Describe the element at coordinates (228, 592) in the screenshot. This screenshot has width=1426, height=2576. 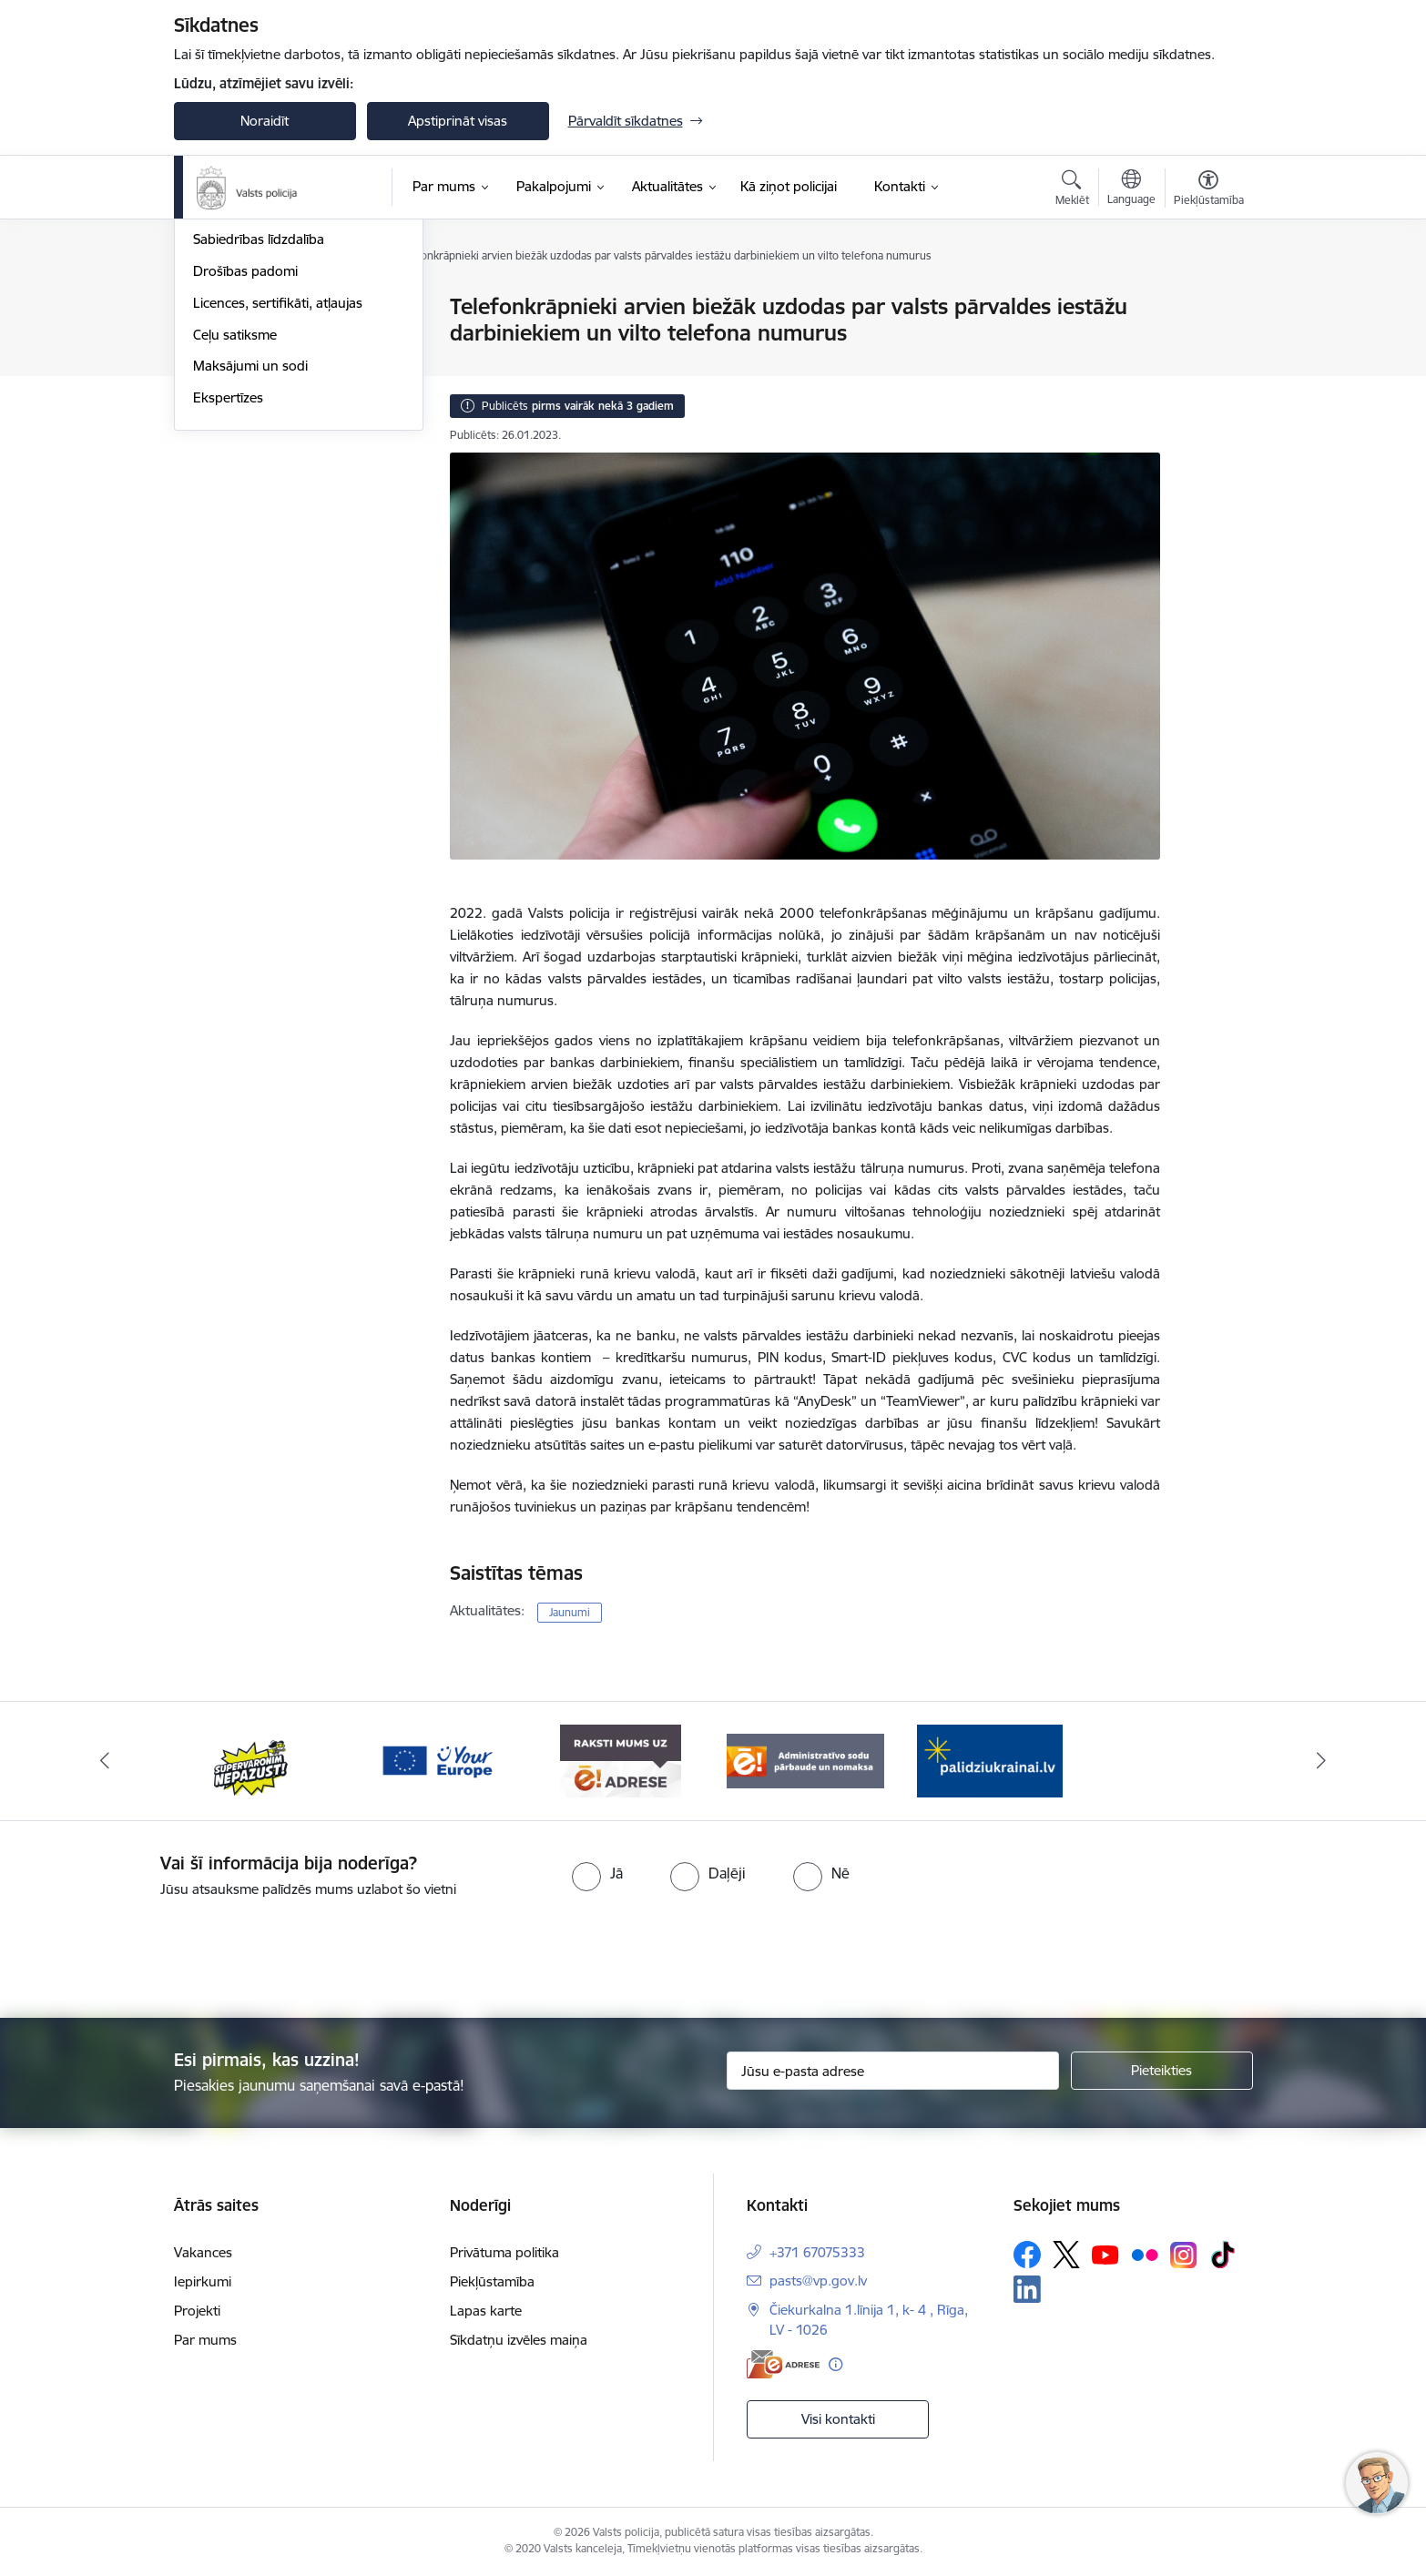
I see `Ekspertīzes` at that location.